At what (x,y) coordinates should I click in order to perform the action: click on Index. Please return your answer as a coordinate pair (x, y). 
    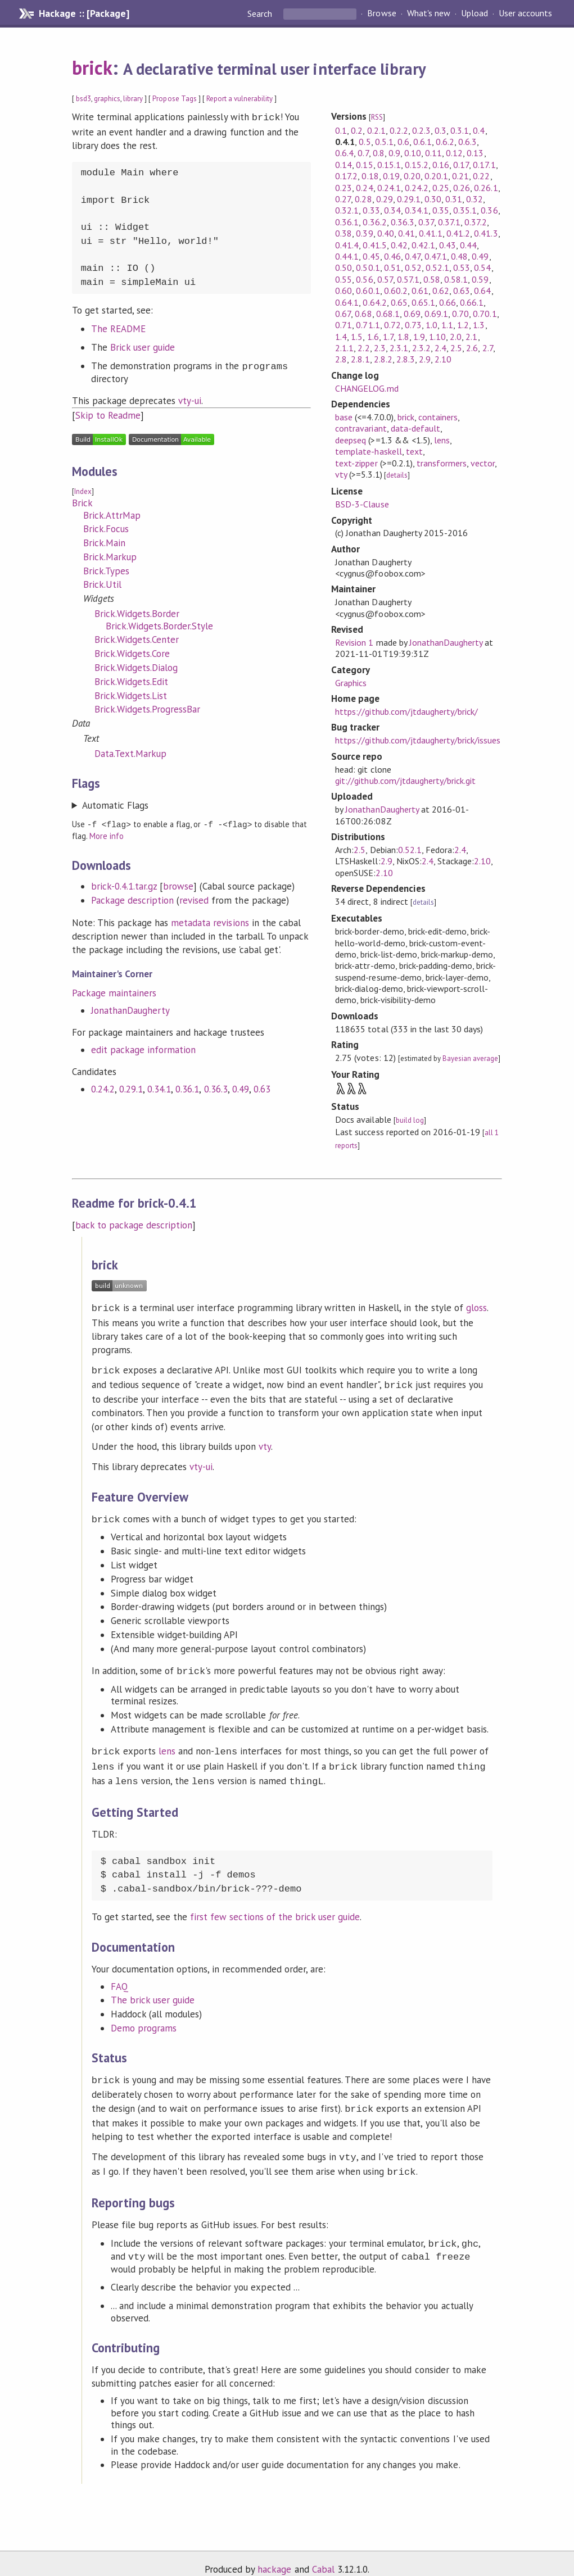
    Looking at the image, I should click on (83, 490).